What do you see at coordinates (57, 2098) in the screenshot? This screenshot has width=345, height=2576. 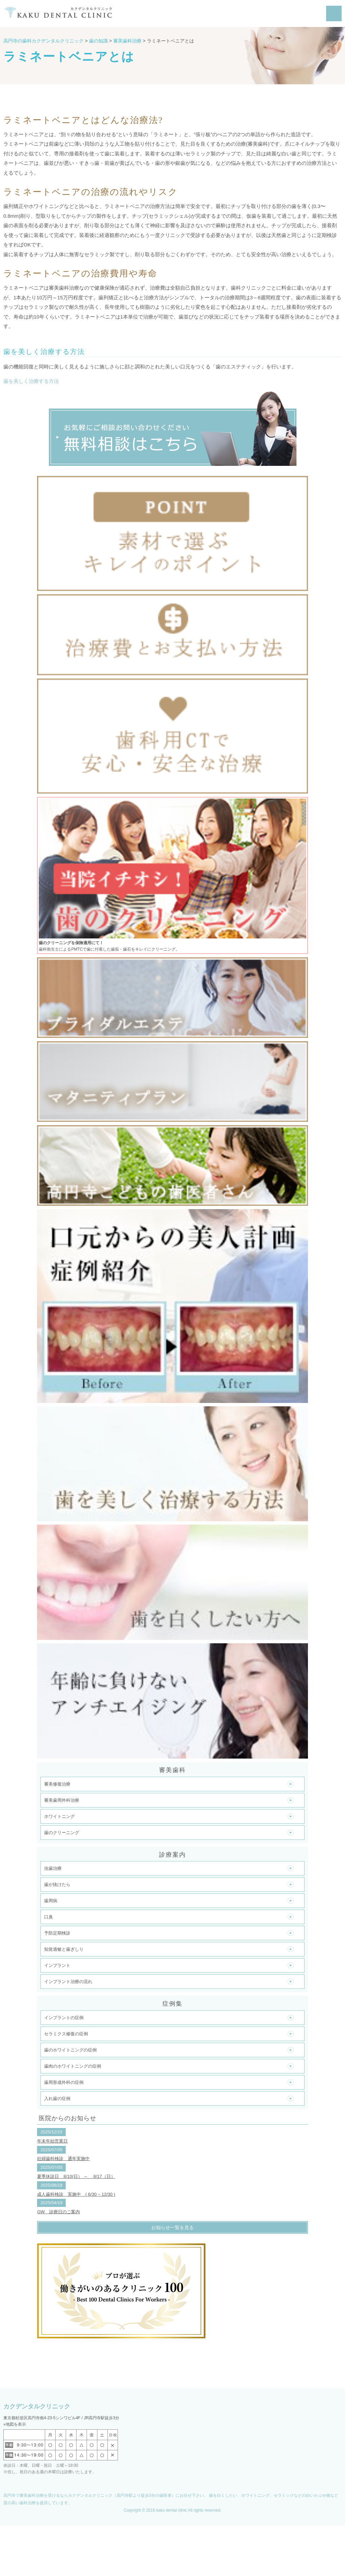 I see `入れ歯の症例` at bounding box center [57, 2098].